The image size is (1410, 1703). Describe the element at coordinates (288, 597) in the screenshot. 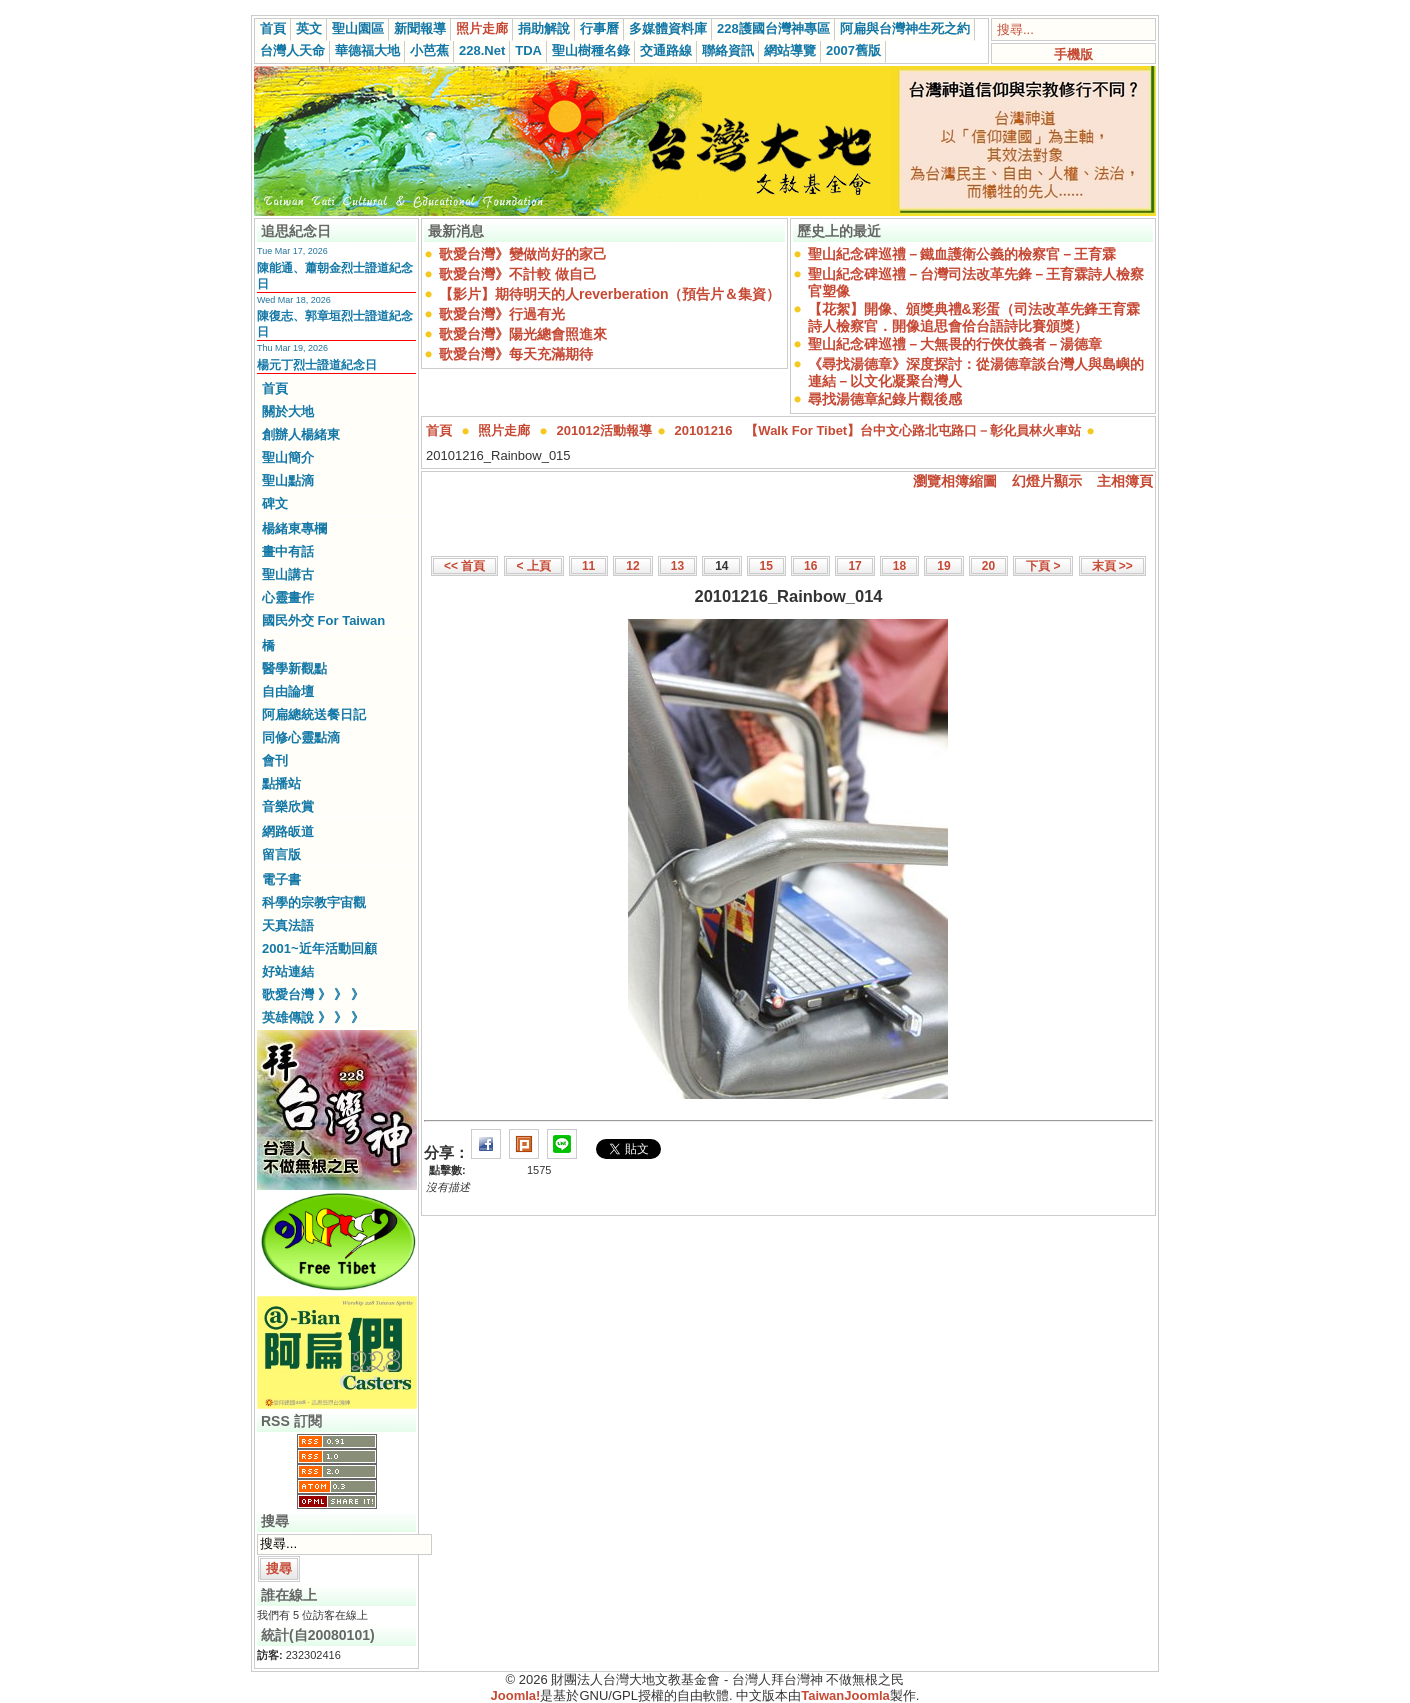

I see `心靈畫作` at that location.